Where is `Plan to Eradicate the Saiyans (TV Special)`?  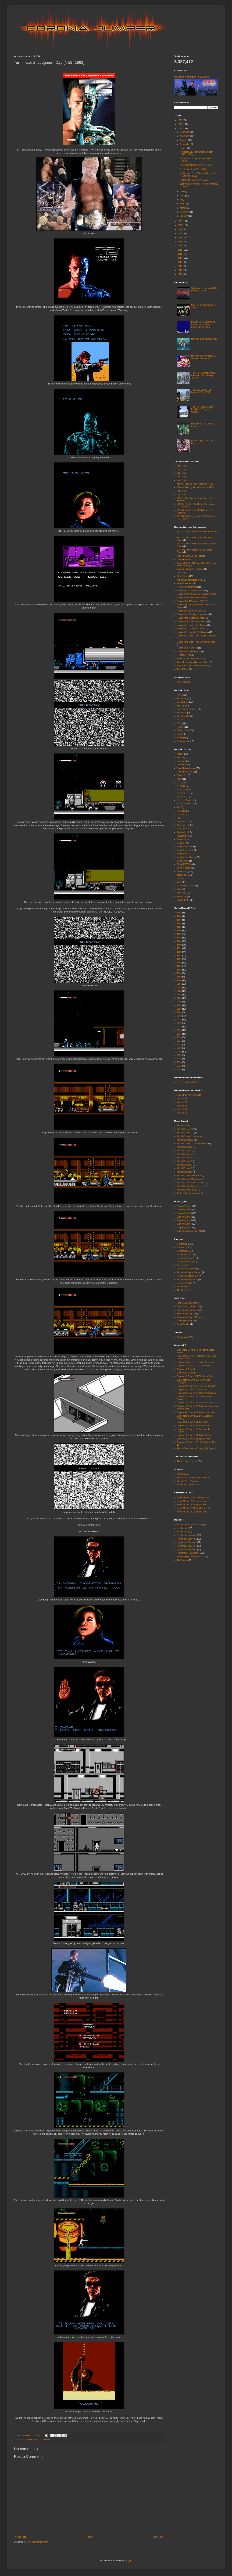
Plan to Eradicate the Saiyans (TV Special) is located at coordinates (197, 1448).